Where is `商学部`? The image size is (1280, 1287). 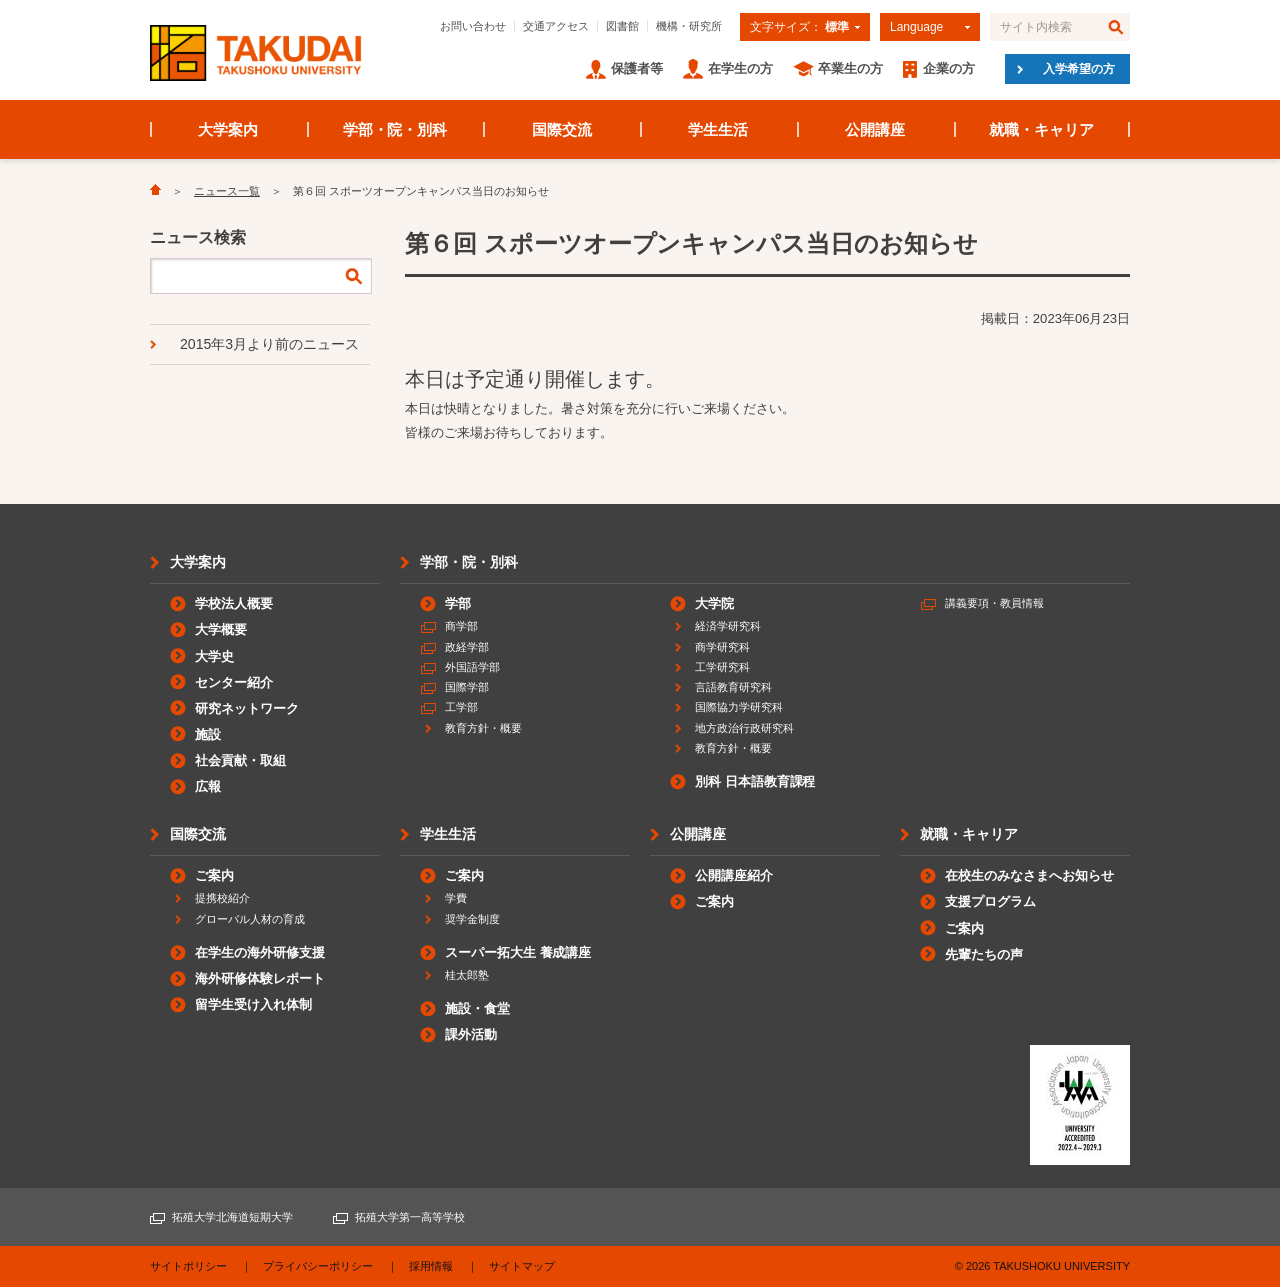 商学部 is located at coordinates (461, 626).